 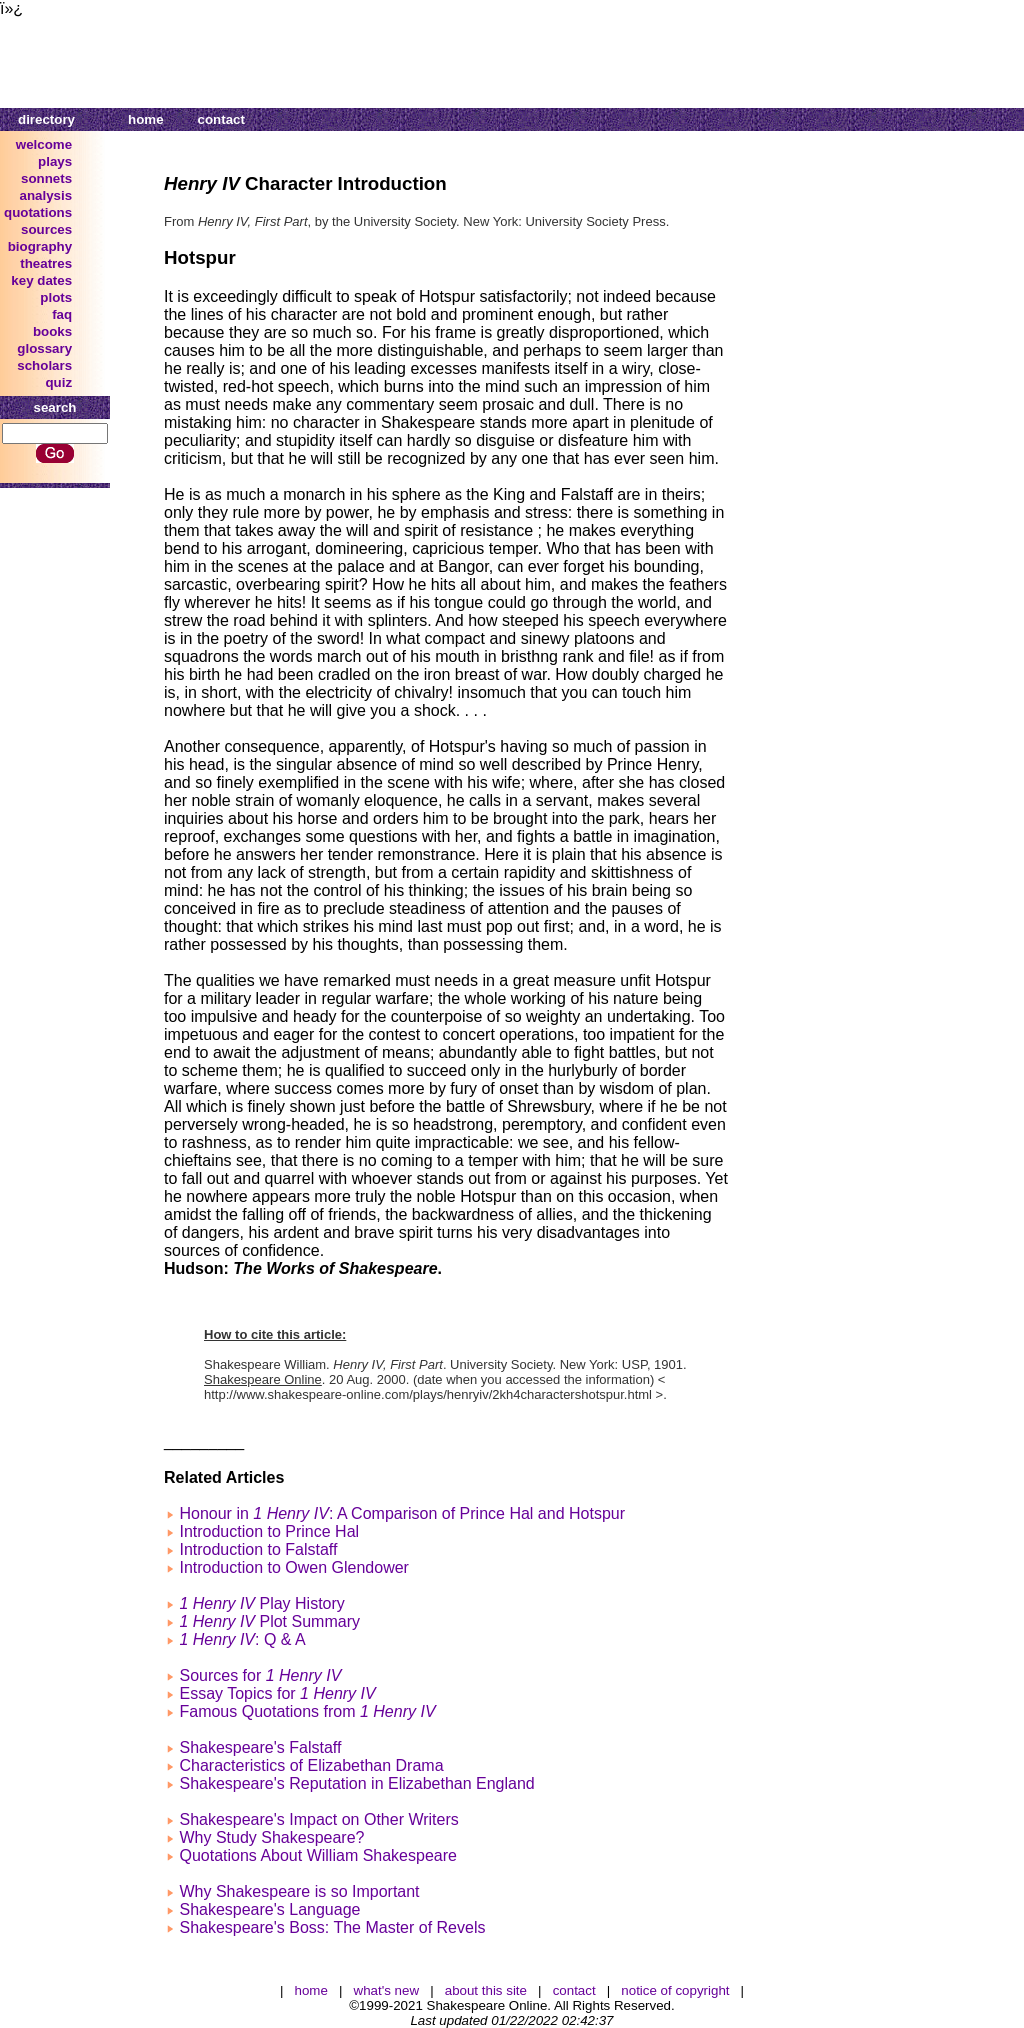 What do you see at coordinates (260, 1675) in the screenshot?
I see `Sources for` at bounding box center [260, 1675].